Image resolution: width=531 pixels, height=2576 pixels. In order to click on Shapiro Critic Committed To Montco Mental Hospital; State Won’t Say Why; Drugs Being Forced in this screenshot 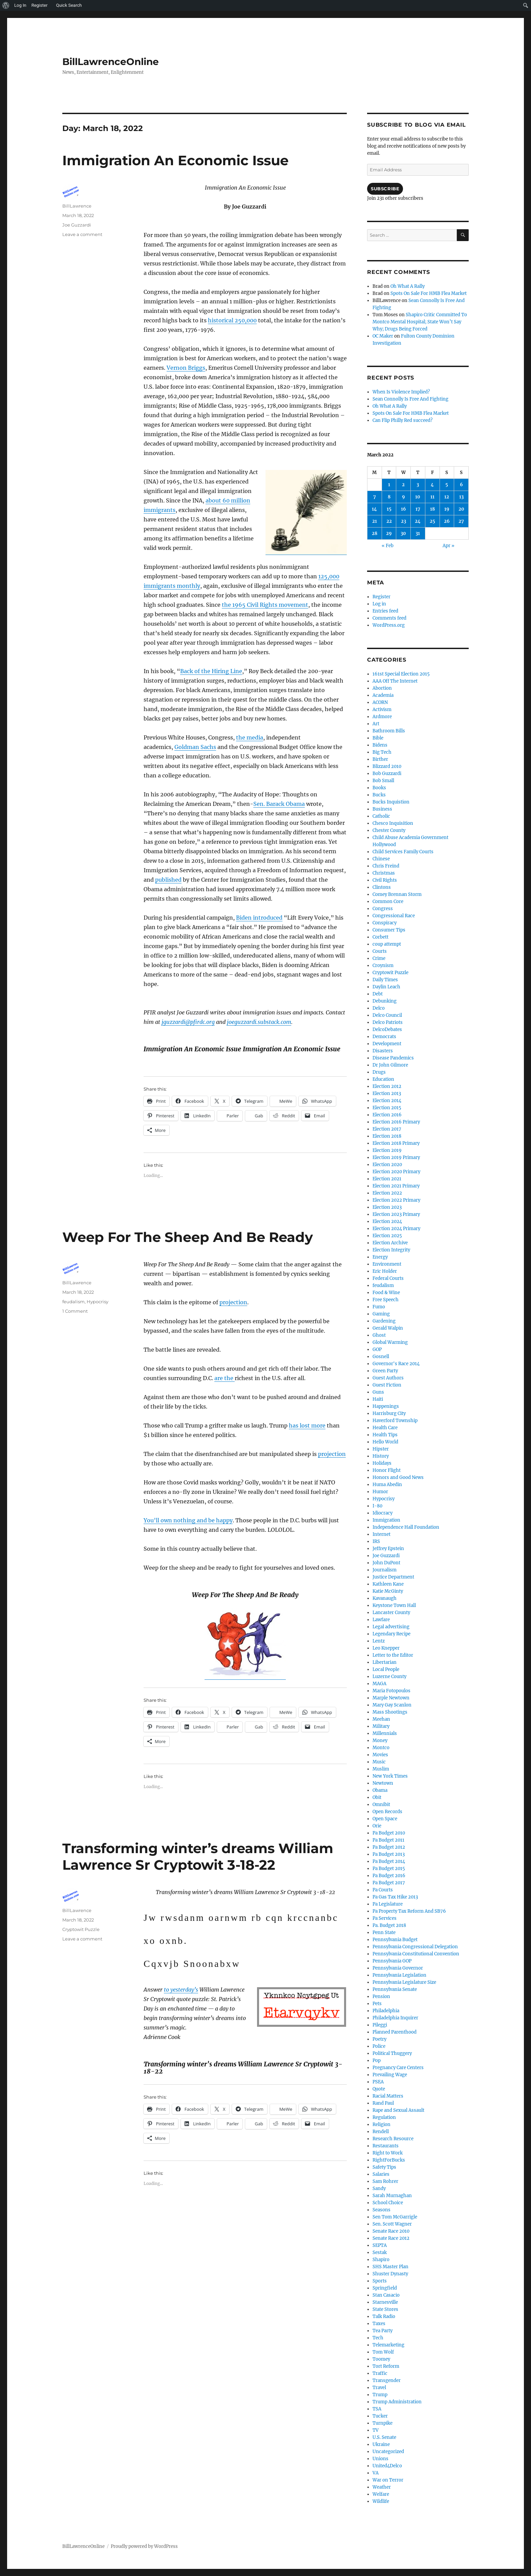, I will do `click(420, 322)`.